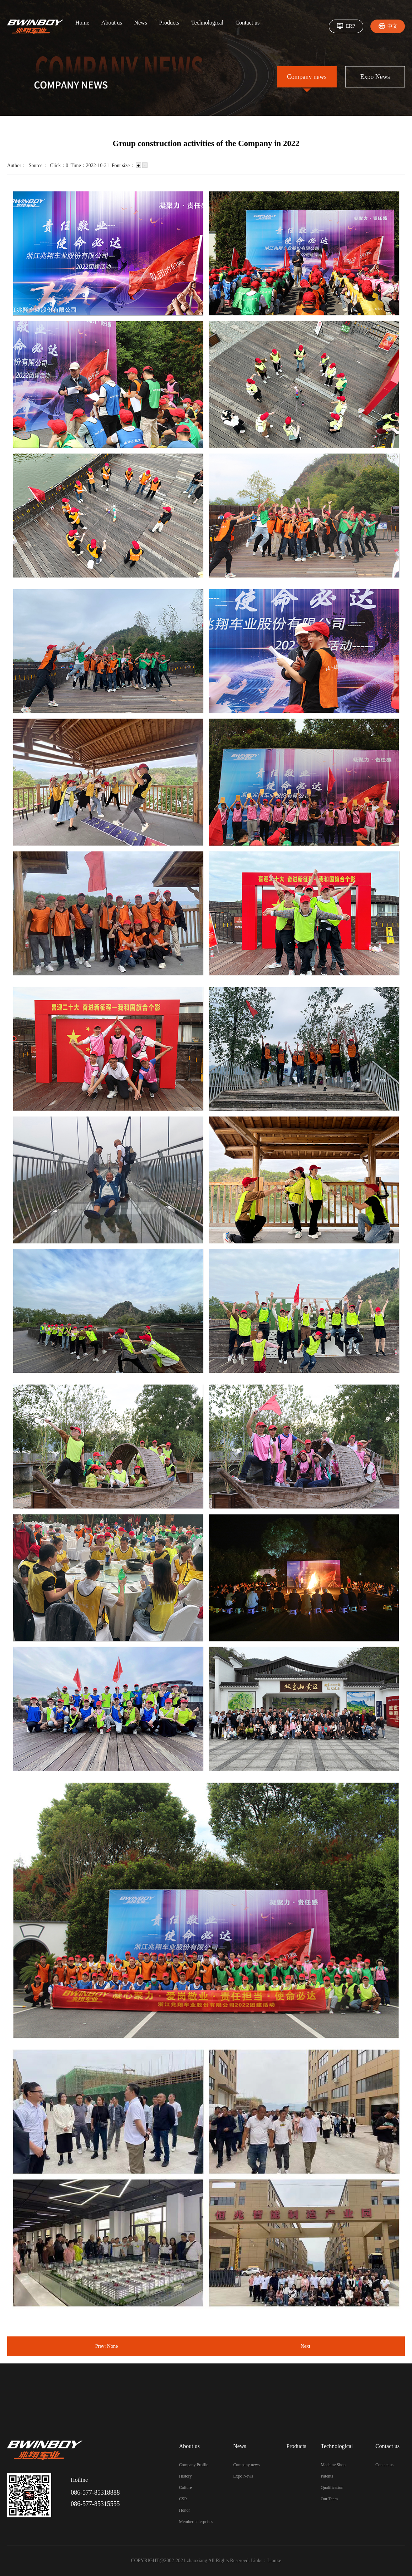  I want to click on Products, so click(169, 23).